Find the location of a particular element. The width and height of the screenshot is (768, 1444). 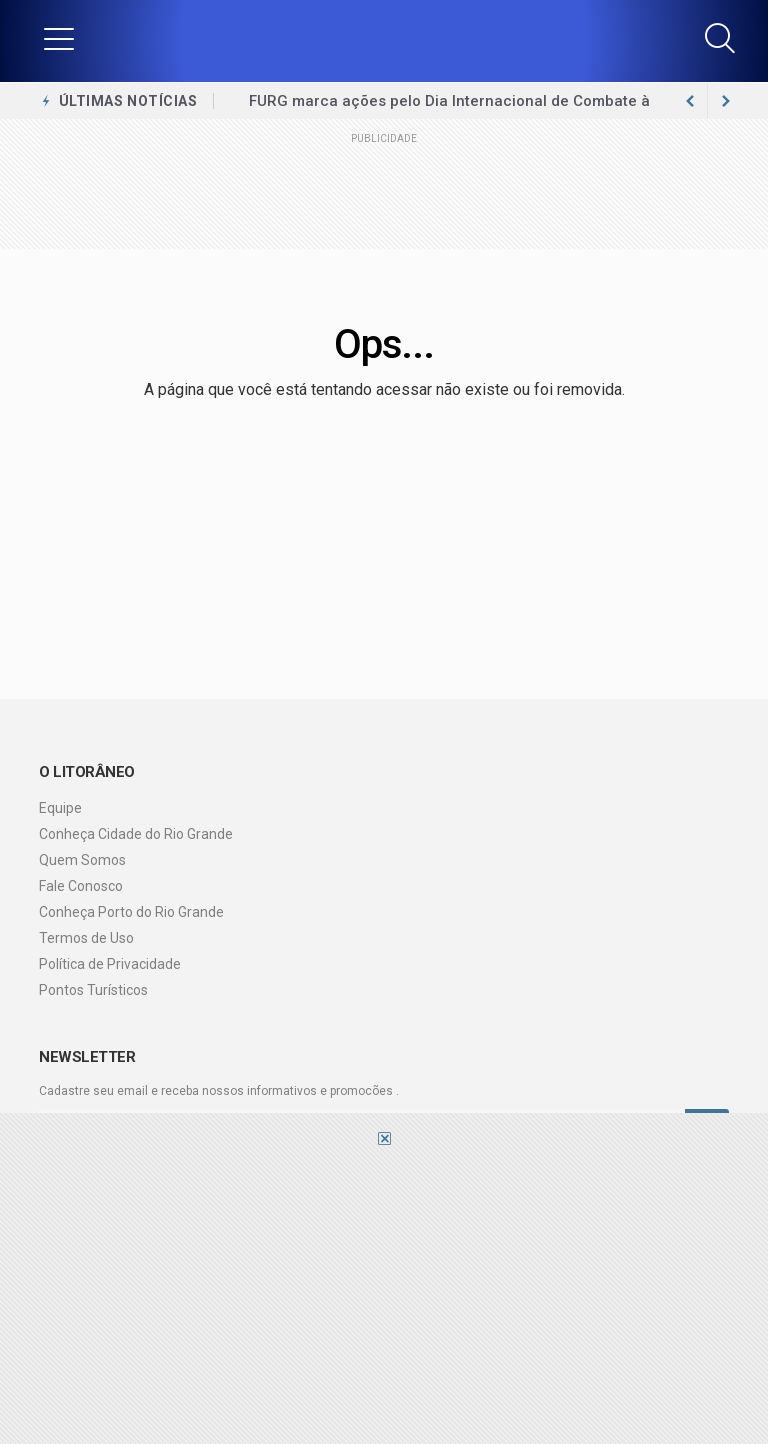

Termos de Uso is located at coordinates (86, 938).